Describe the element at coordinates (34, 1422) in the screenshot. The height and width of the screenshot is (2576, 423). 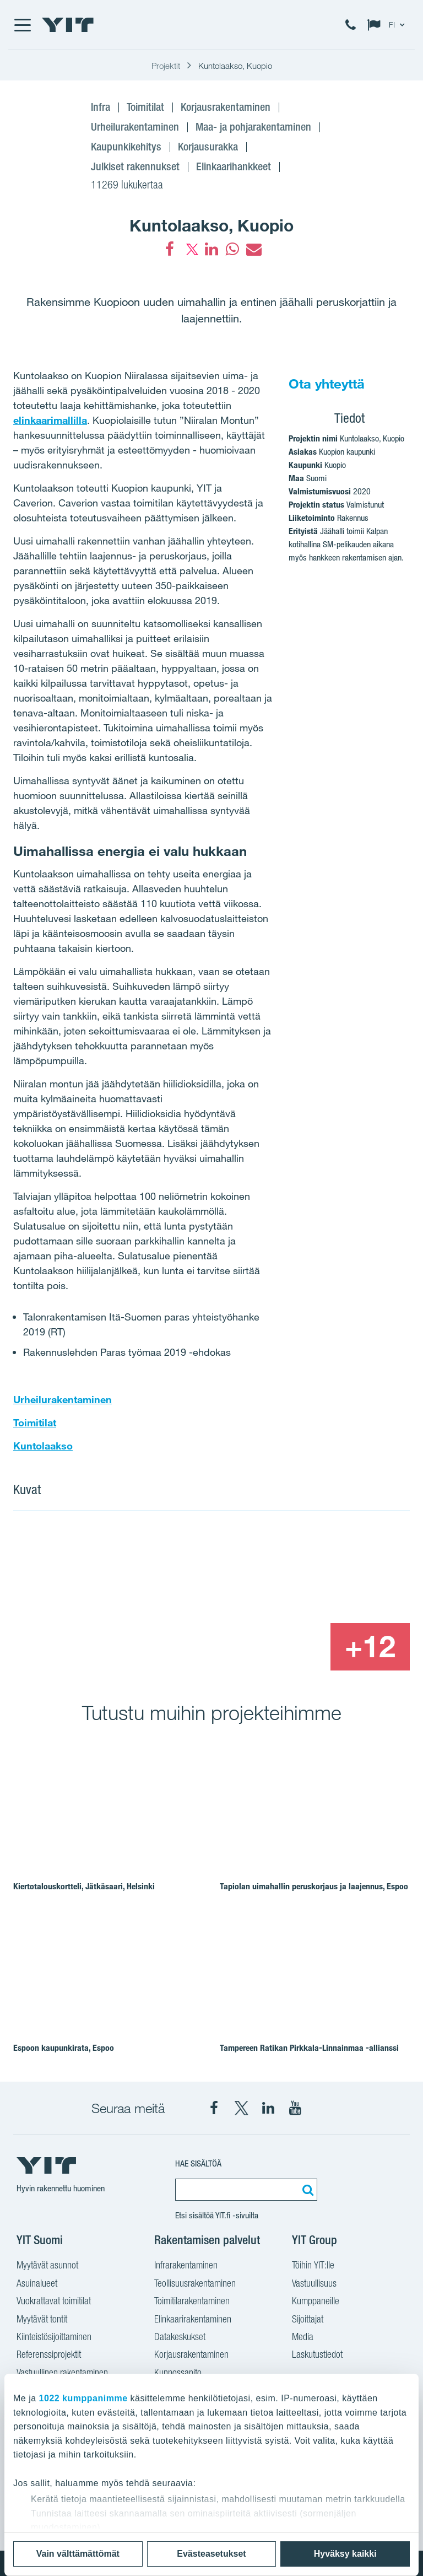
I see `Toimitilat` at that location.